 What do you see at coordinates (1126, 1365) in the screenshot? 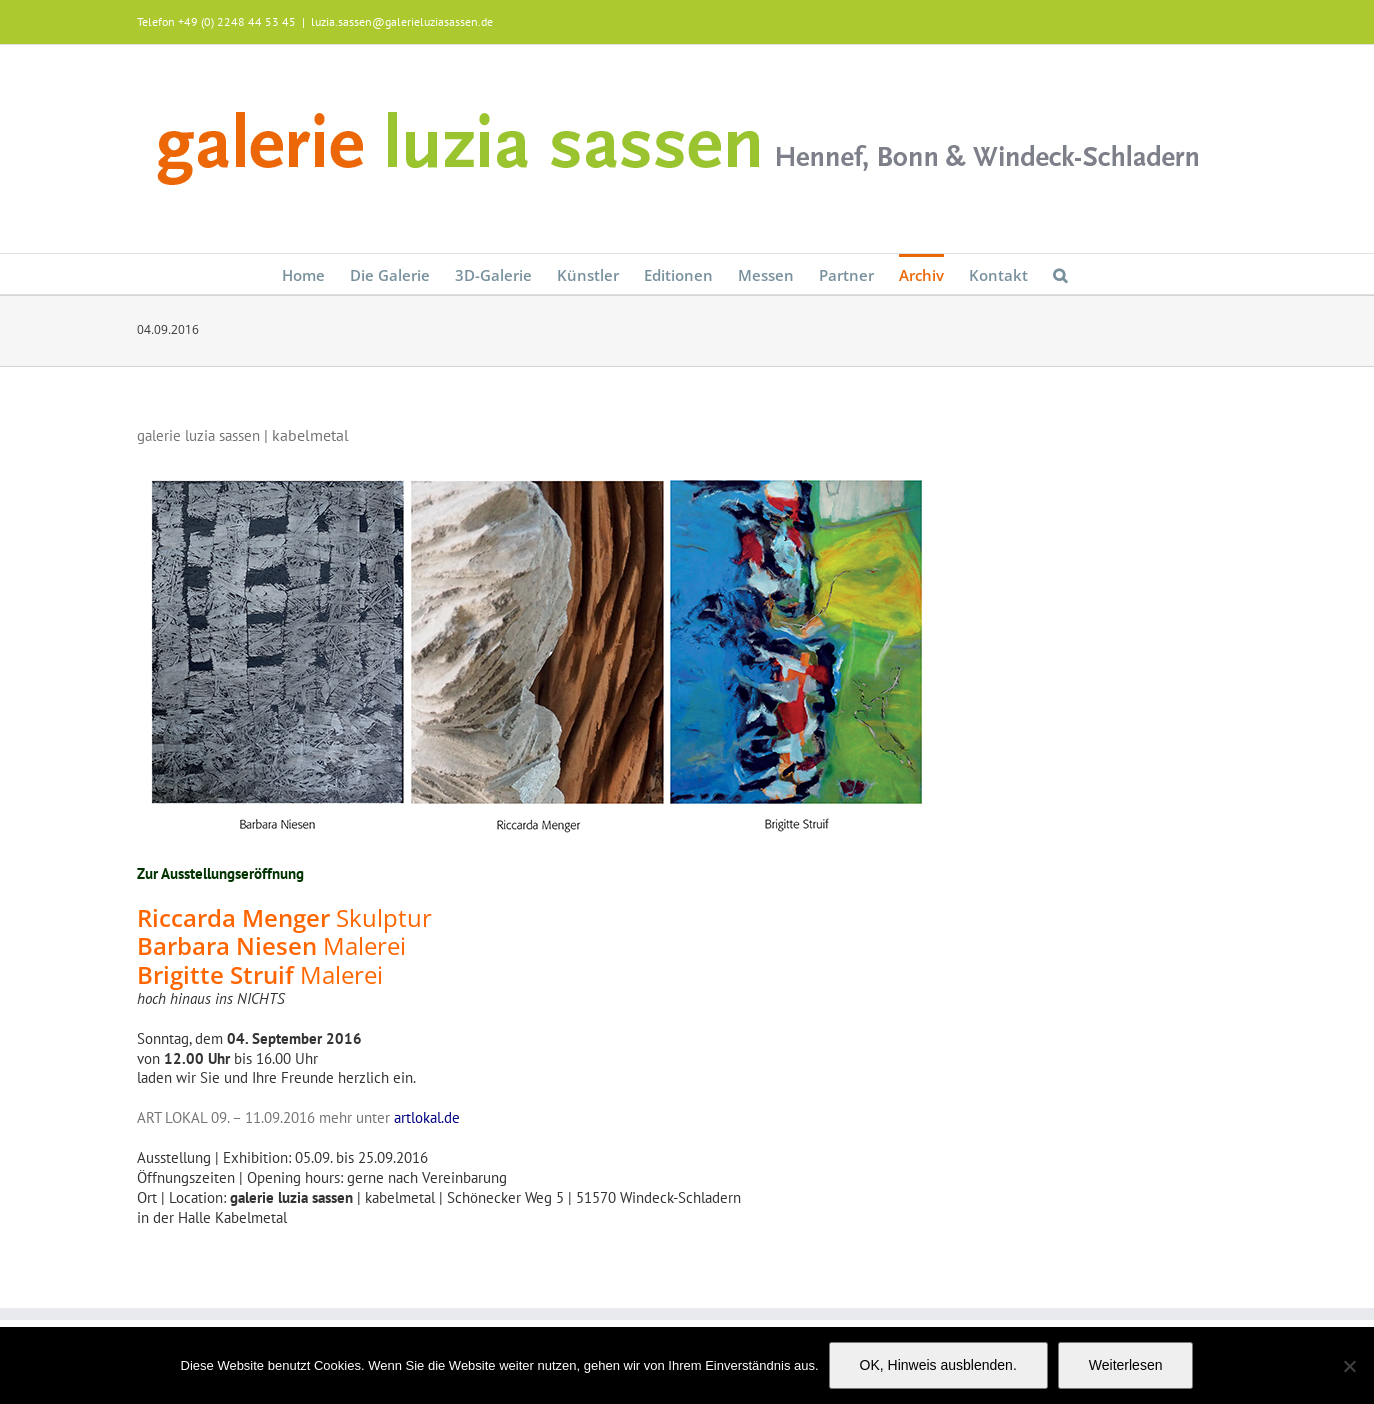
I see `Weiterlesen` at bounding box center [1126, 1365].